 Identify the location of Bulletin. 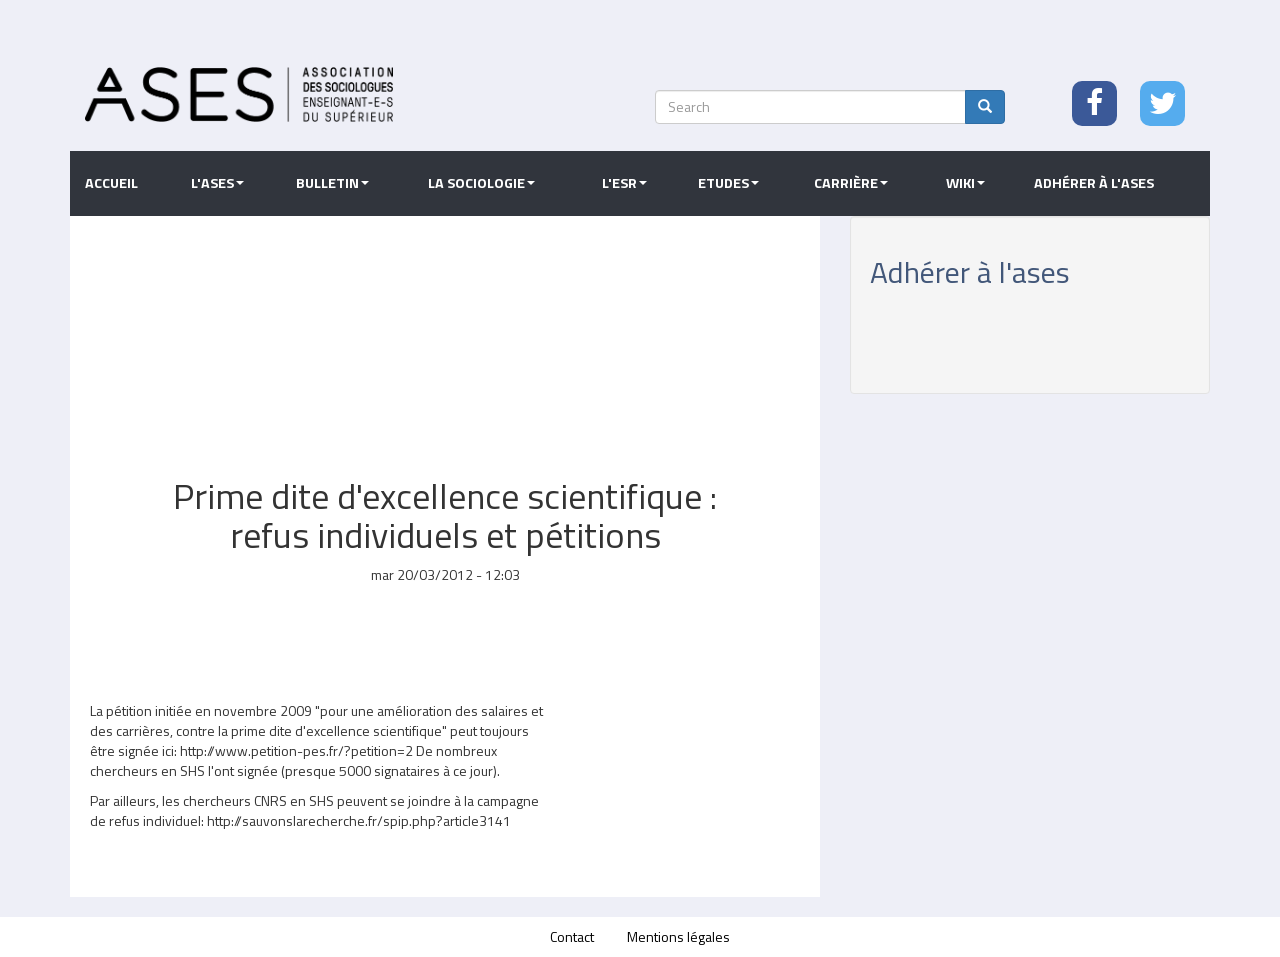
(332, 183).